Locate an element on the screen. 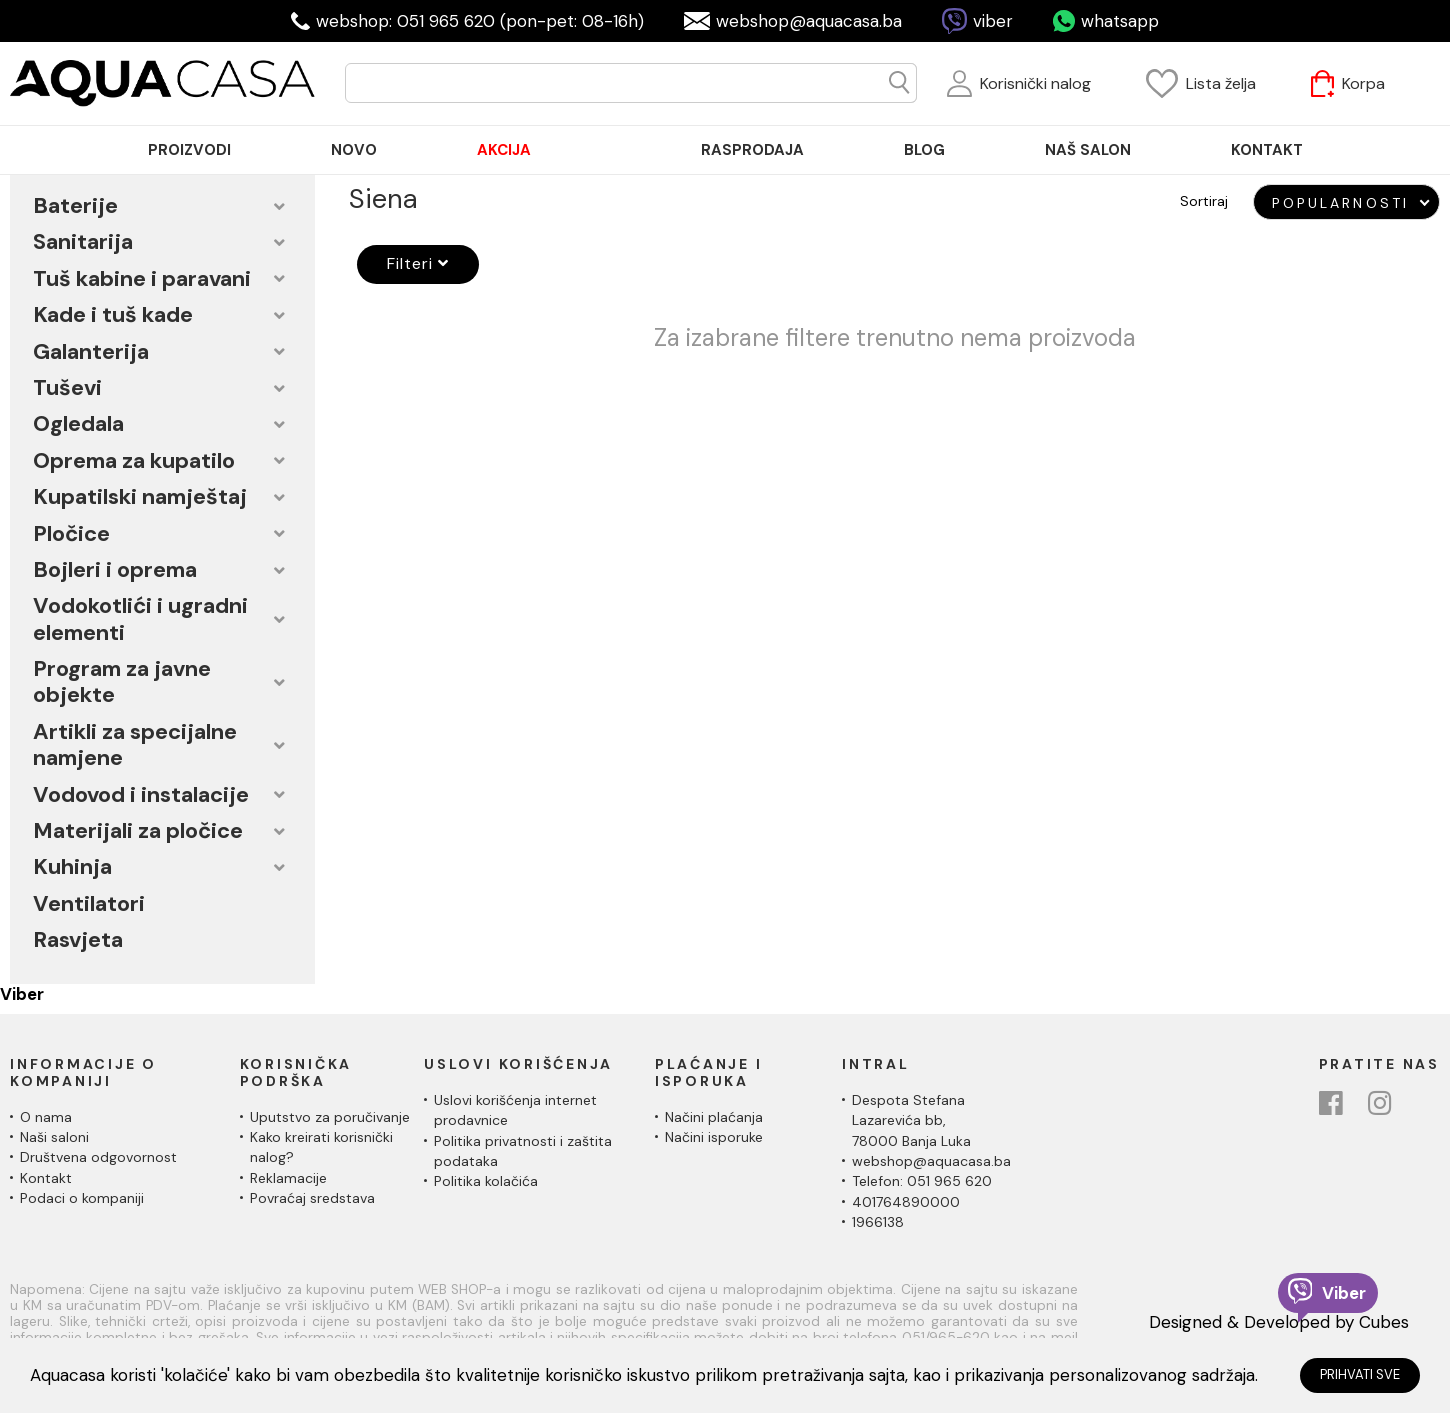 This screenshot has width=1450, height=1413. 401764890000 is located at coordinates (906, 1202).